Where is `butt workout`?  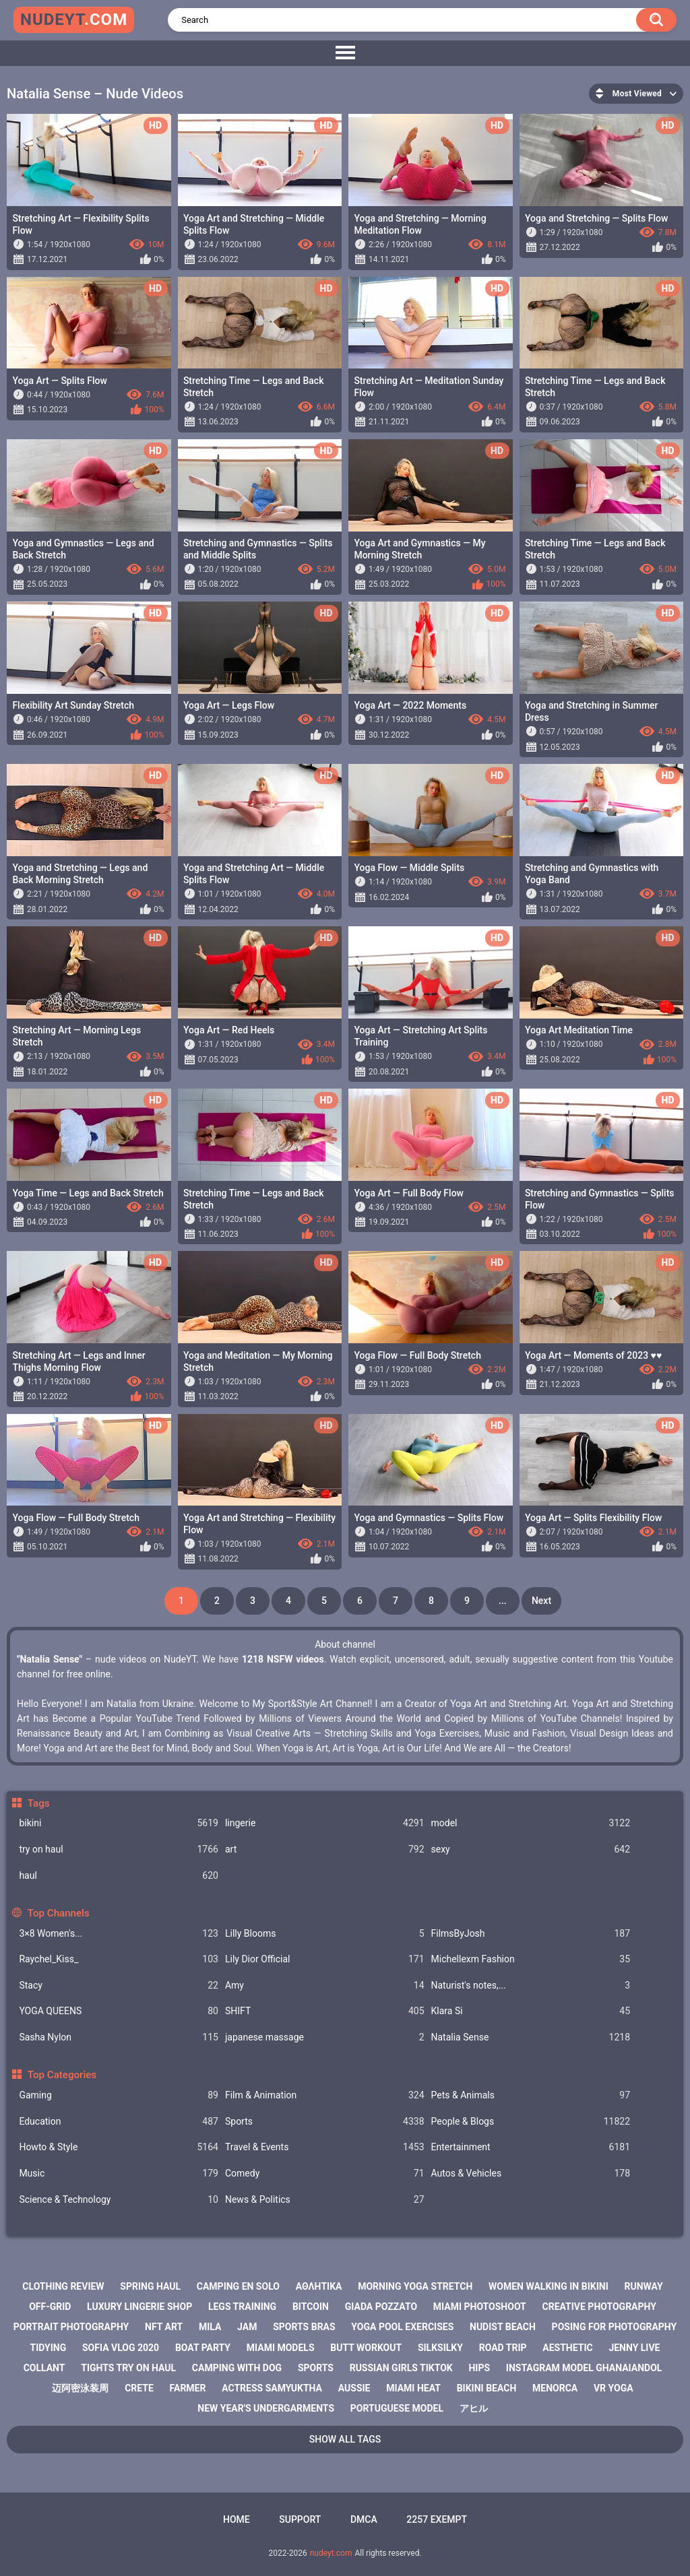
butt workout is located at coordinates (366, 2347).